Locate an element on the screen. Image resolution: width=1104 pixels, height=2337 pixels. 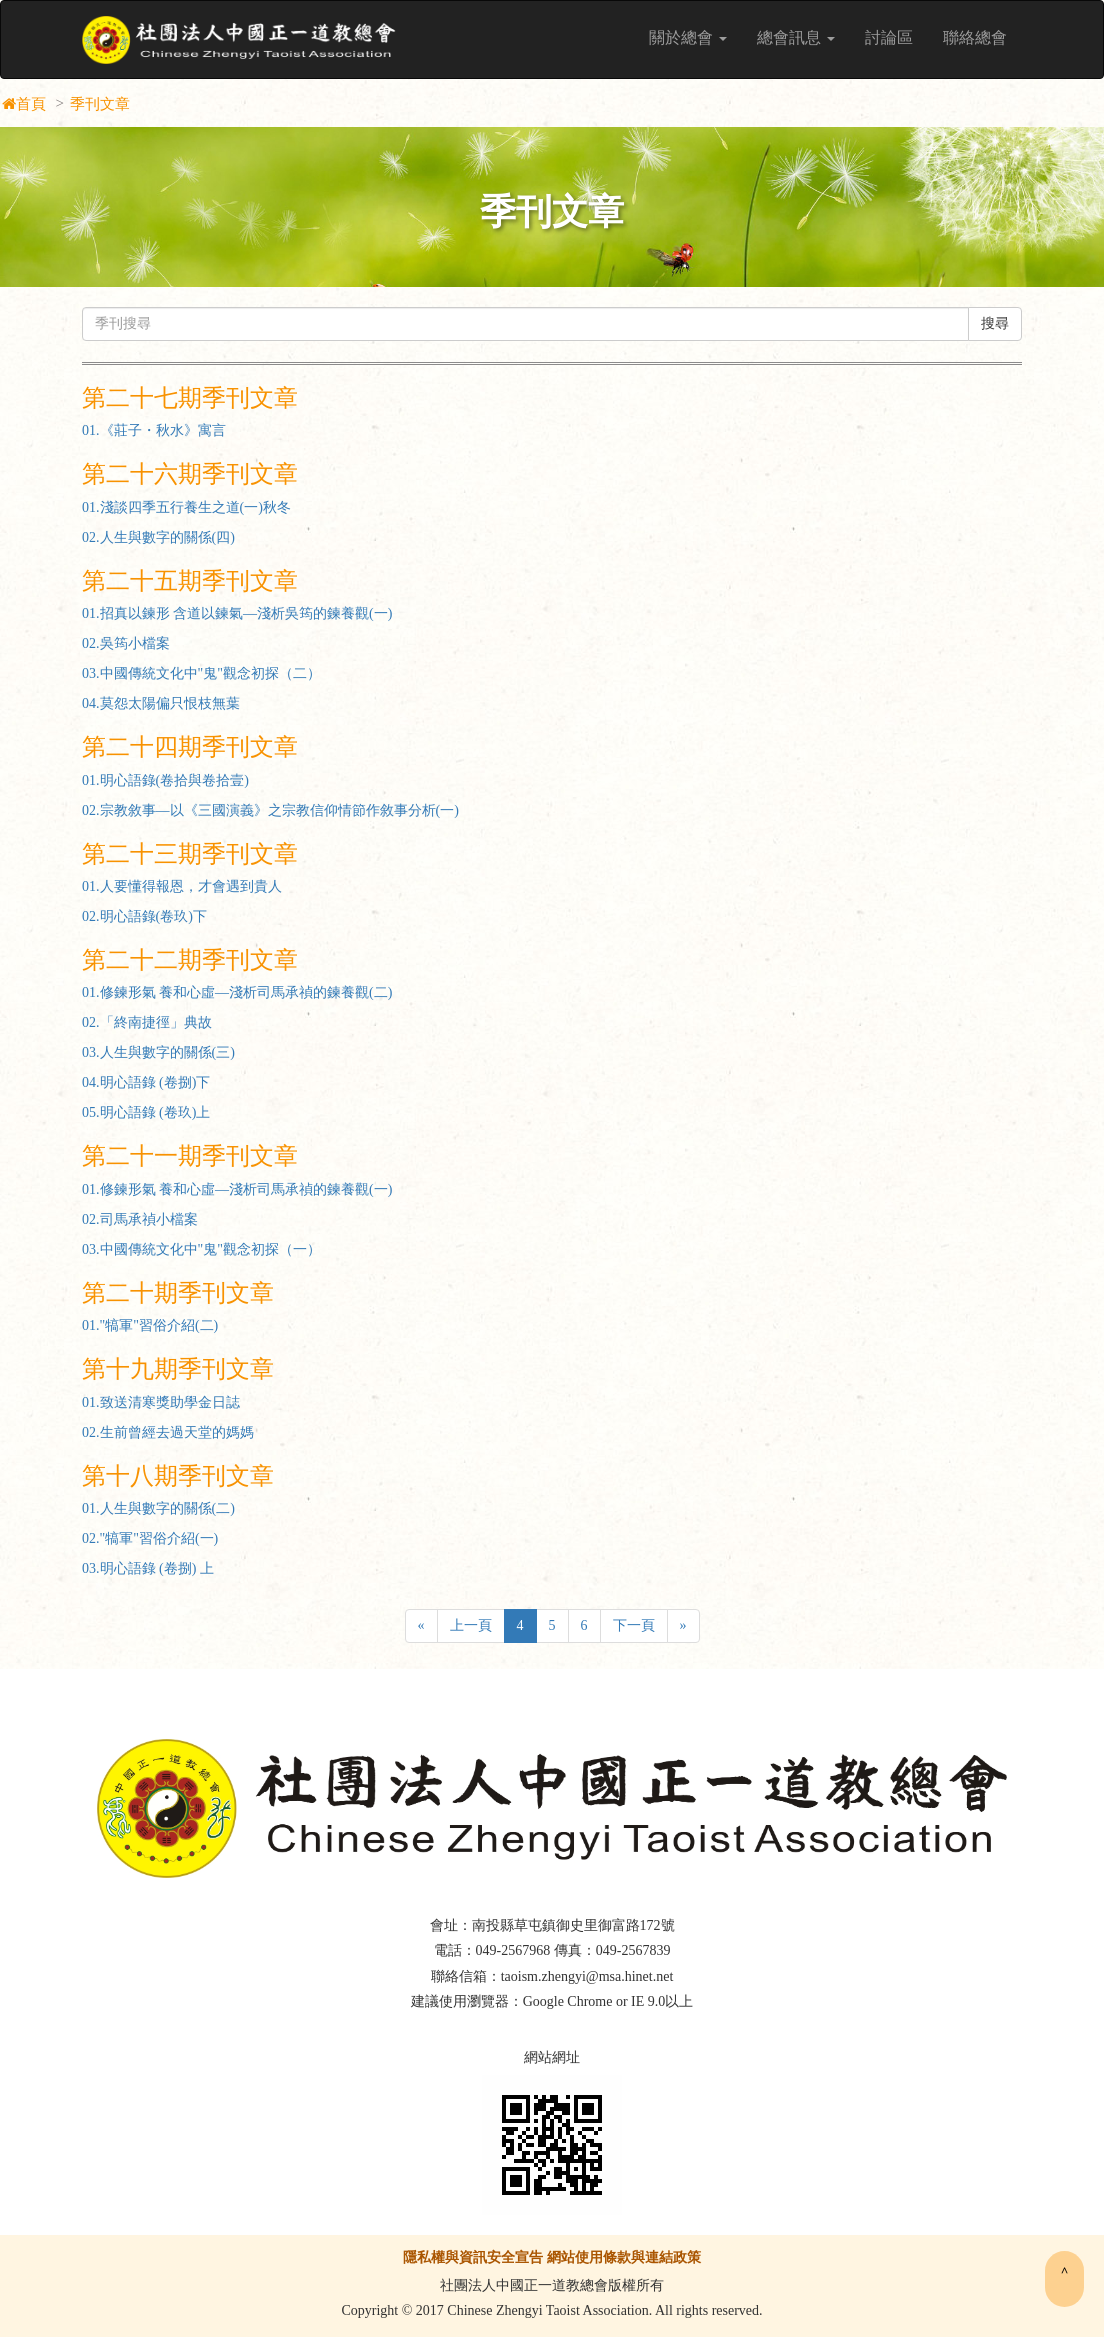
01."犒軍"習俗介紹(二) is located at coordinates (150, 1325).